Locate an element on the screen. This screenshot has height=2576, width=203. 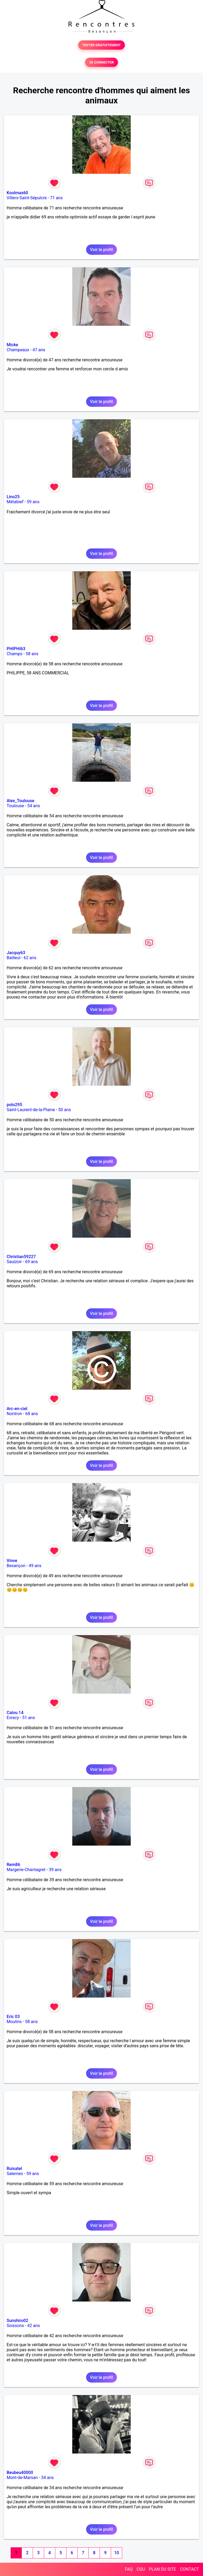
Moulins is located at coordinates (14, 2021).